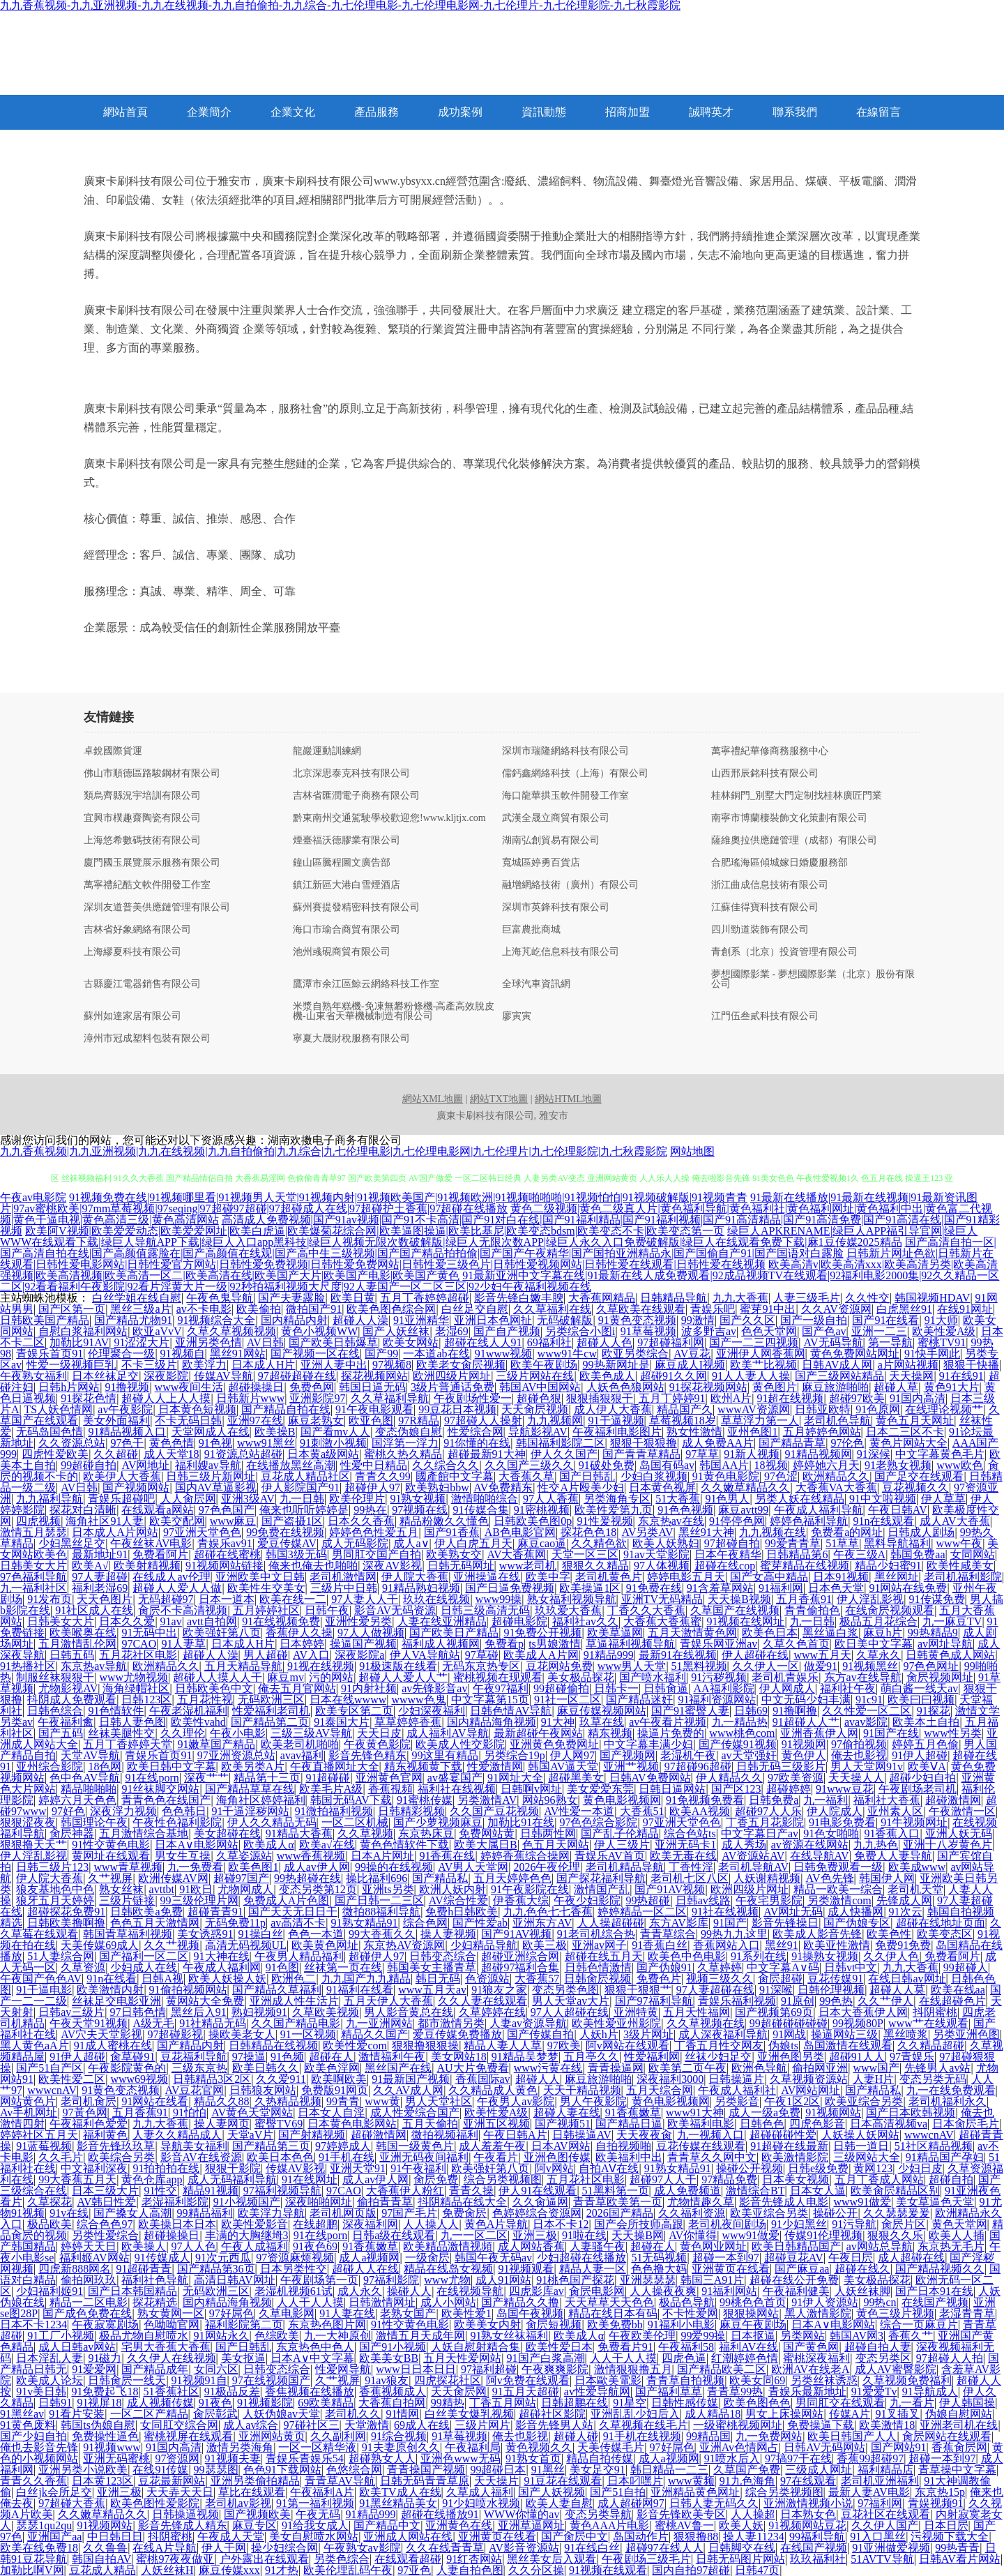 The height and width of the screenshot is (2576, 1004). Describe the element at coordinates (753, 1856) in the screenshot. I see `AV资源站AV` at that location.